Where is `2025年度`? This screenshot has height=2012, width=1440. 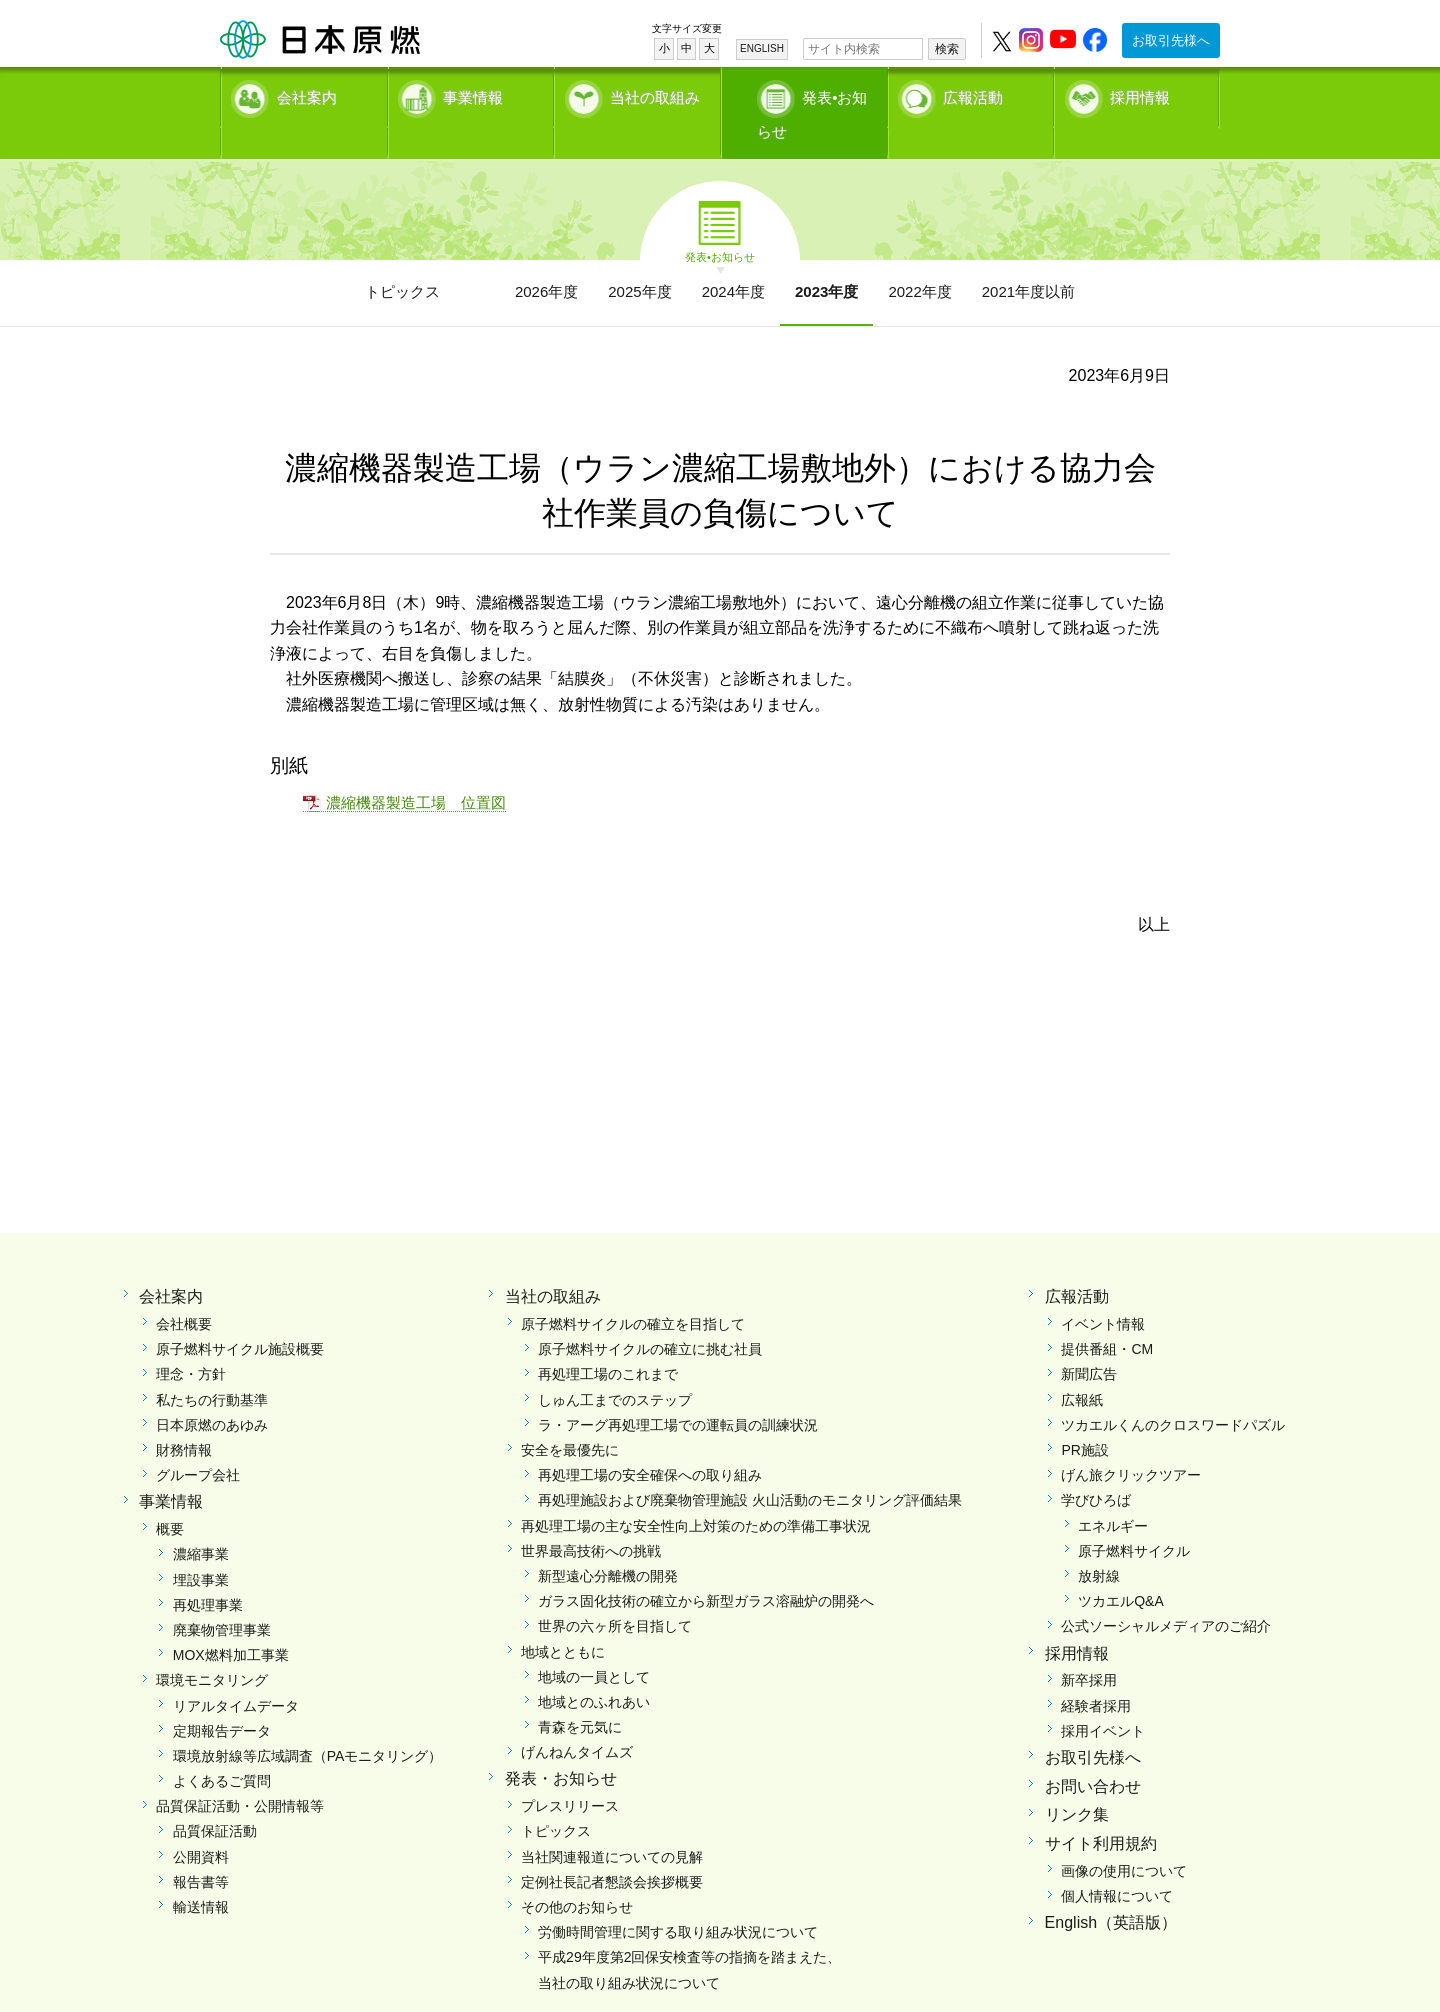
2025年度 is located at coordinates (639, 260).